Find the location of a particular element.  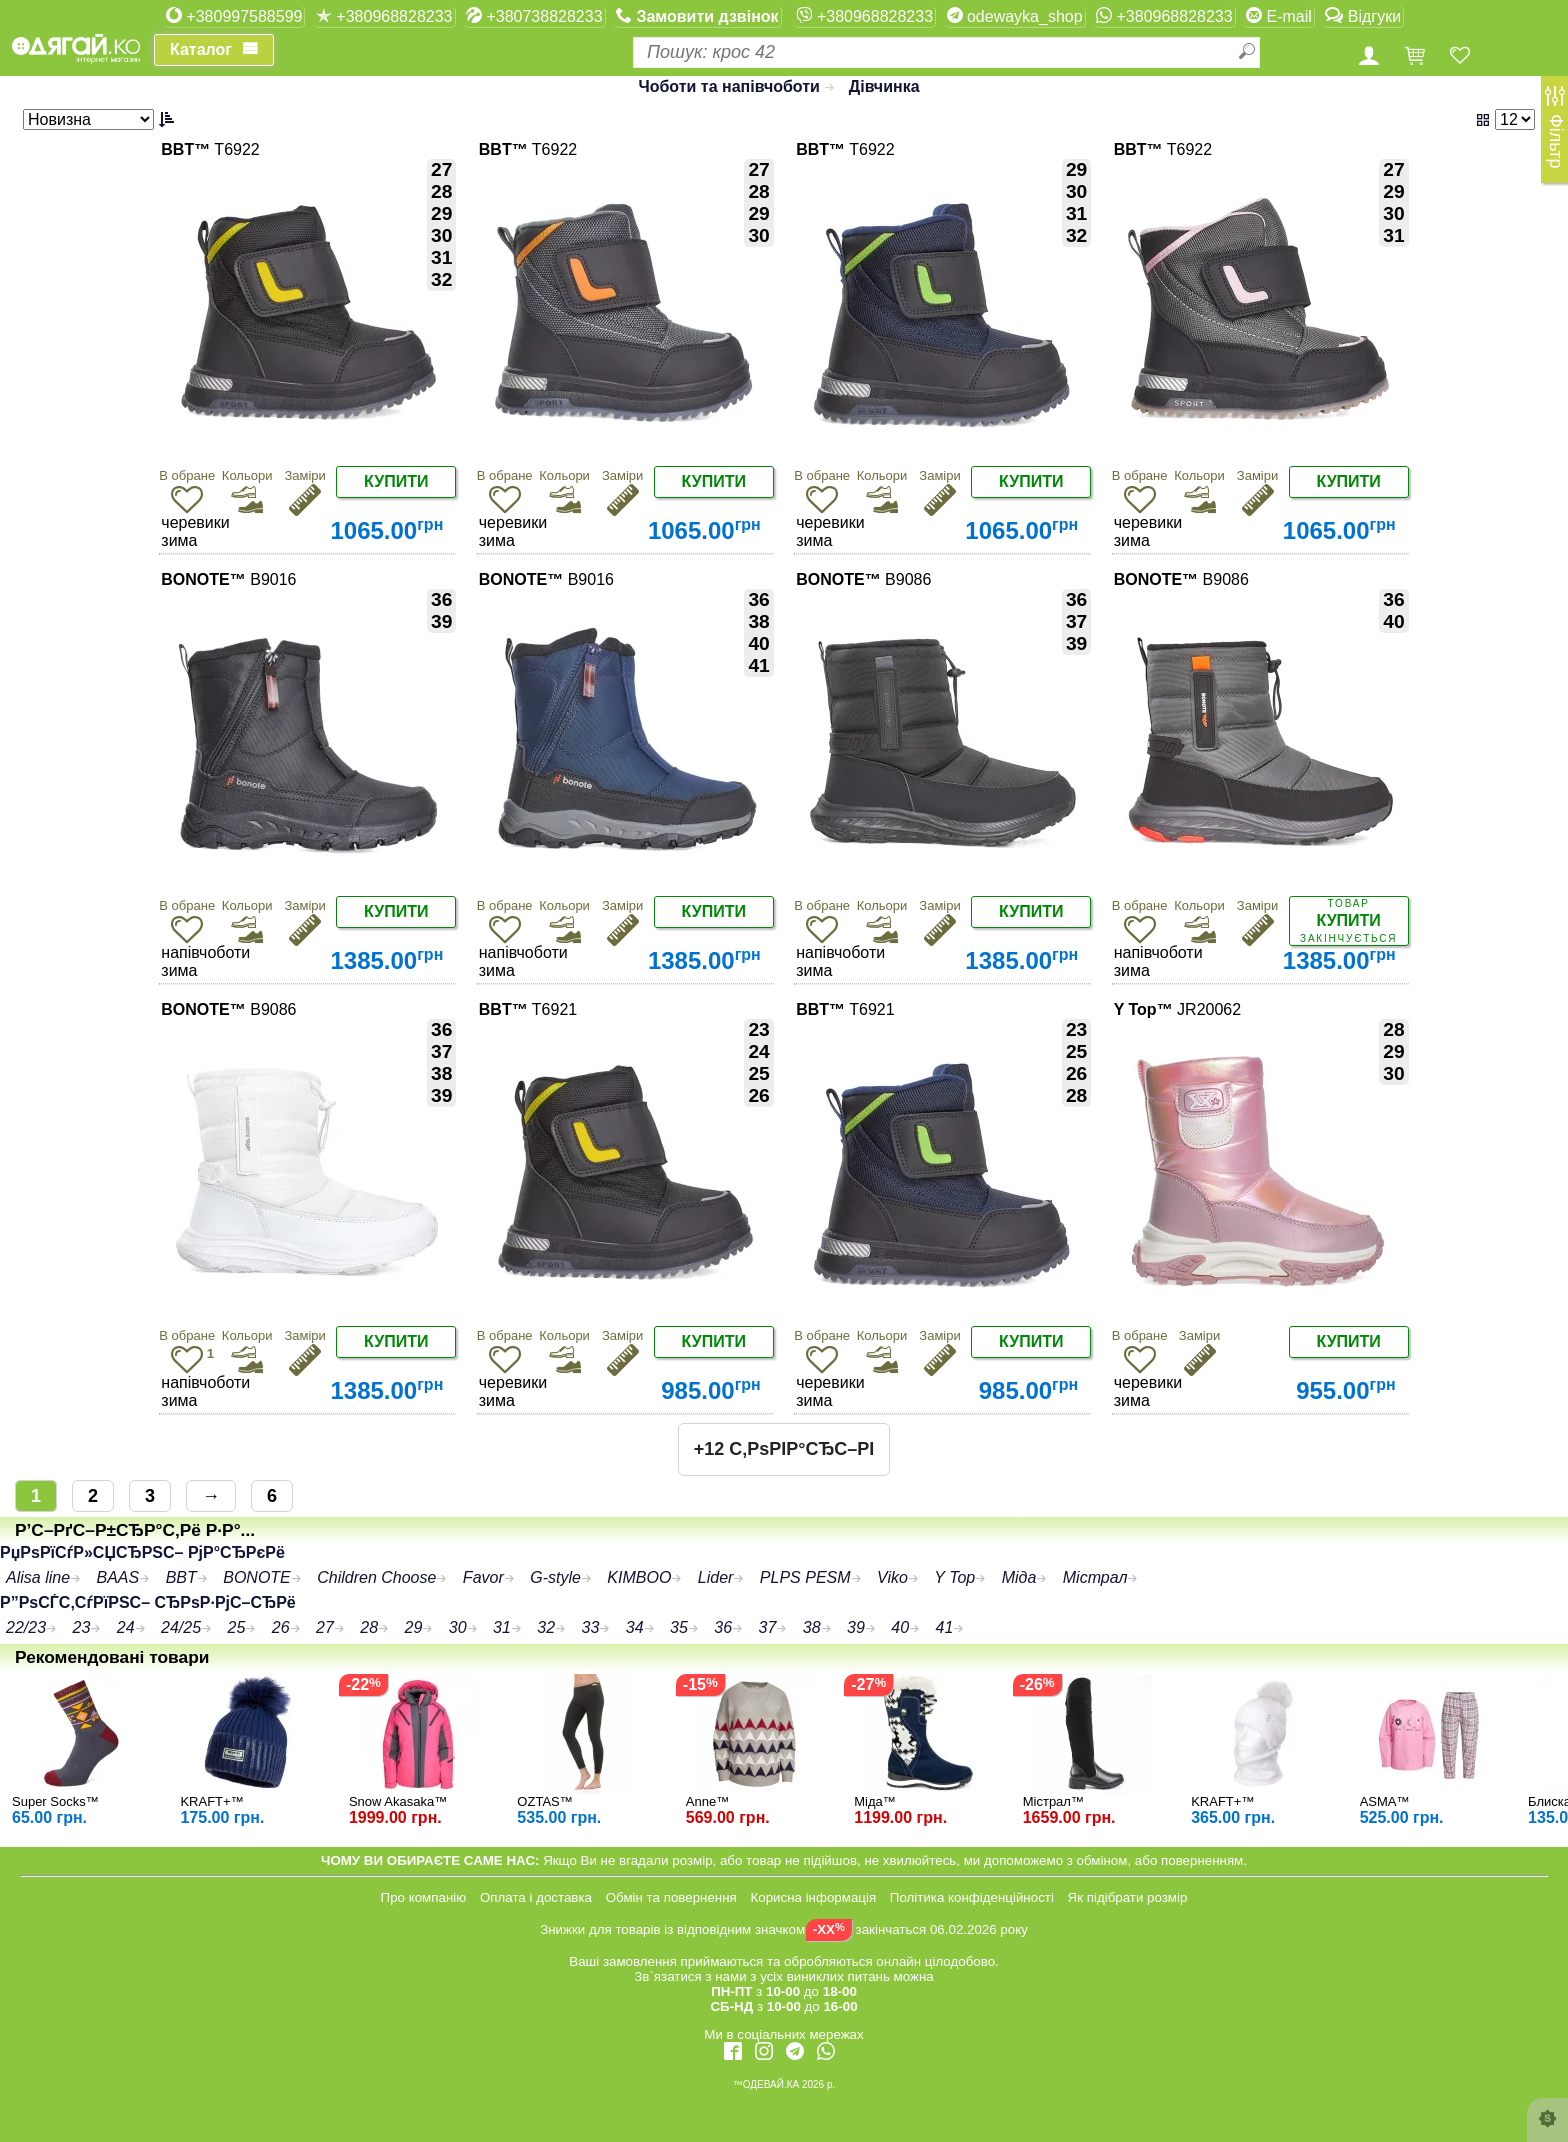

Відгуки is located at coordinates (1363, 16).